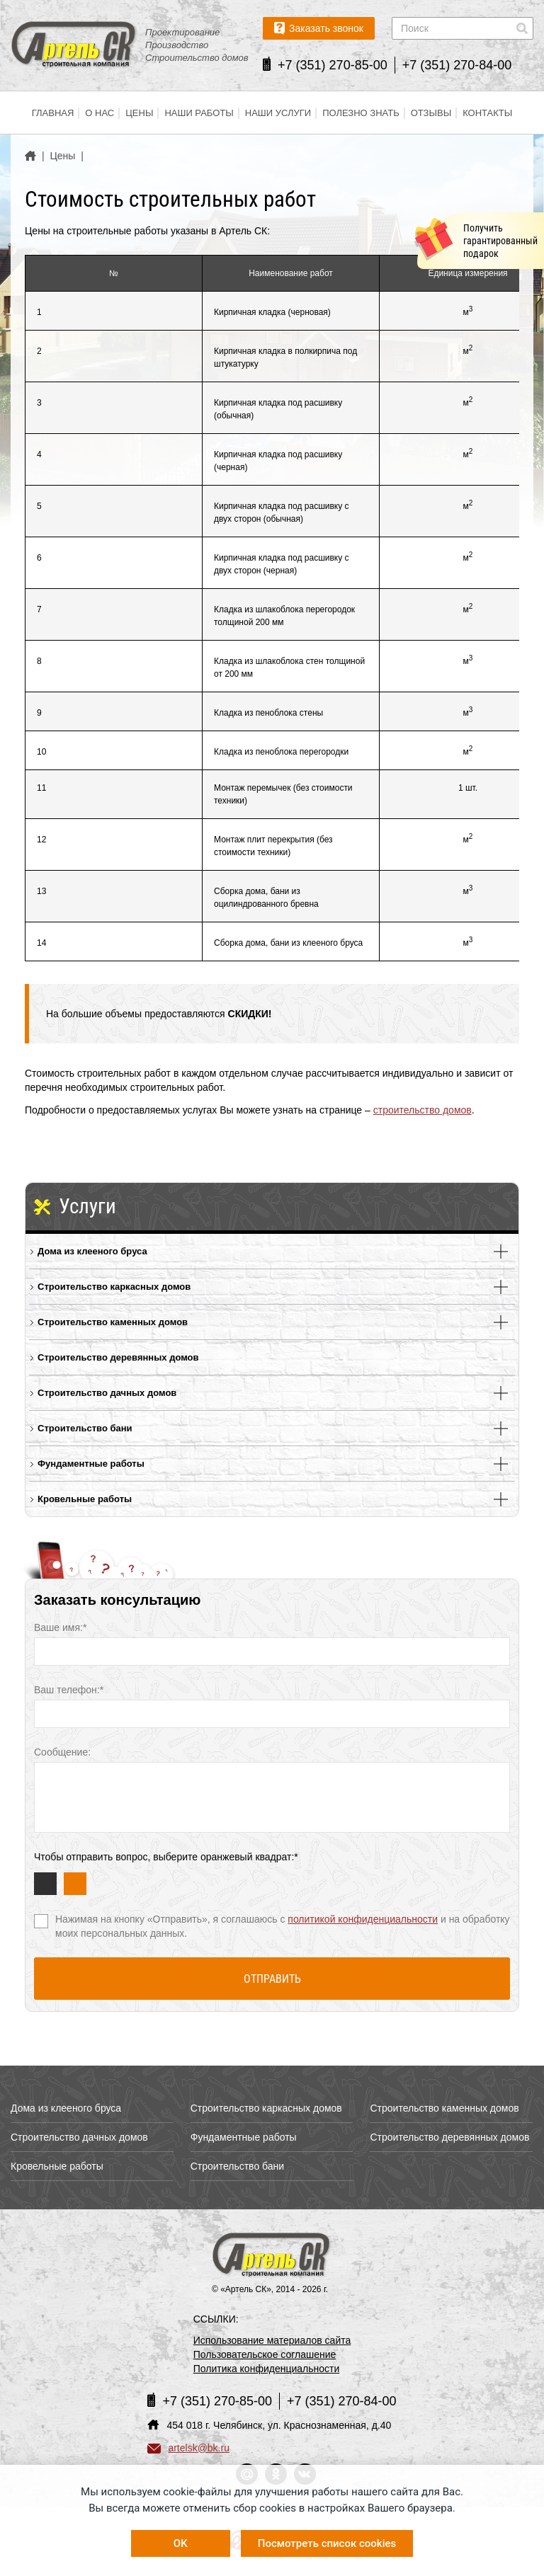 The height and width of the screenshot is (2576, 544). Describe the element at coordinates (53, 113) in the screenshot. I see `Главная` at that location.